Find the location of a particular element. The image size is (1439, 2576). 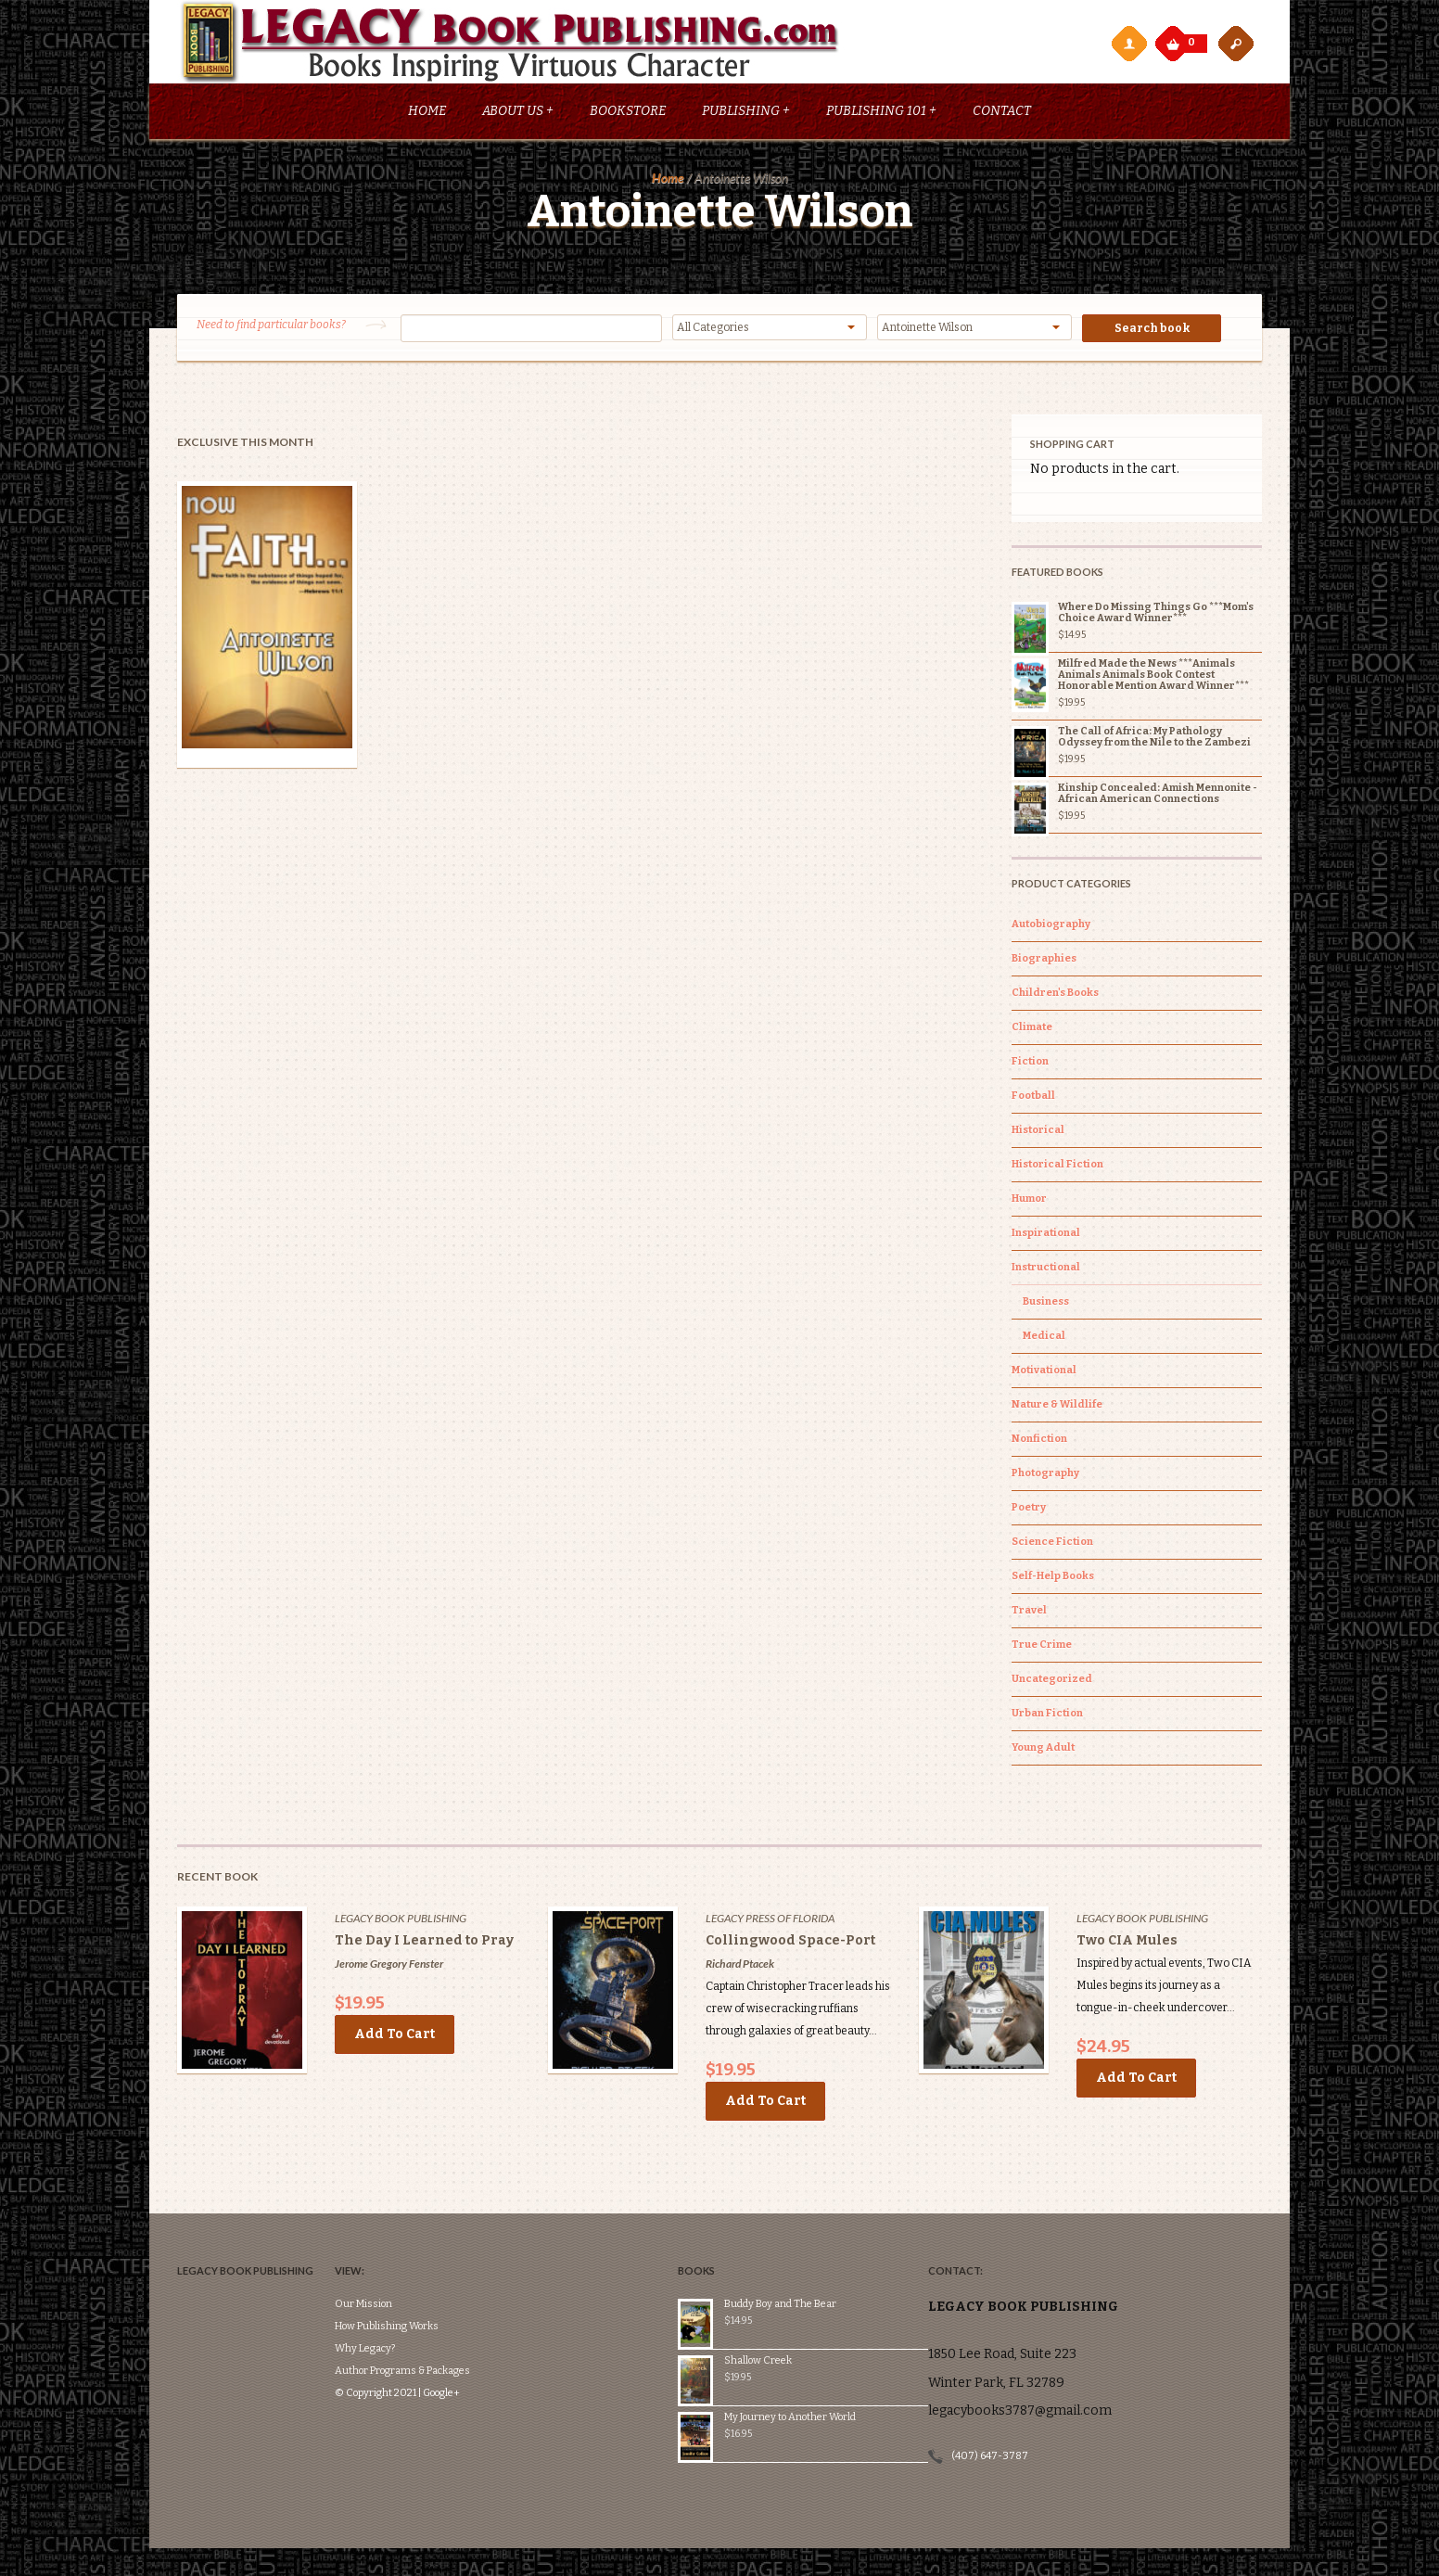

Nature & Wildlife is located at coordinates (1057, 1407).